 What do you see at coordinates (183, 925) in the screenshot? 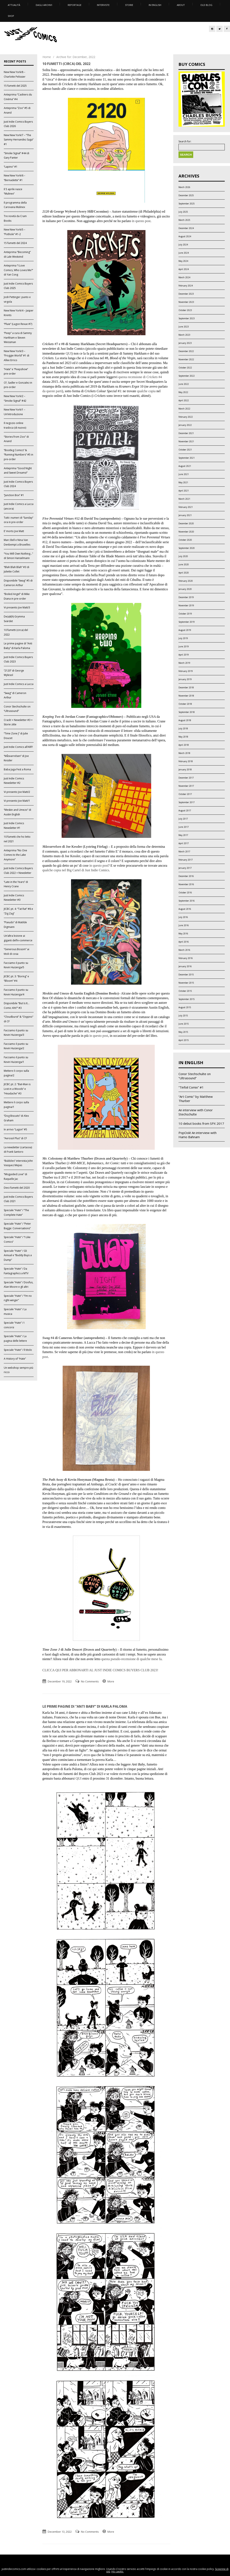
I see `June 2016` at bounding box center [183, 925].